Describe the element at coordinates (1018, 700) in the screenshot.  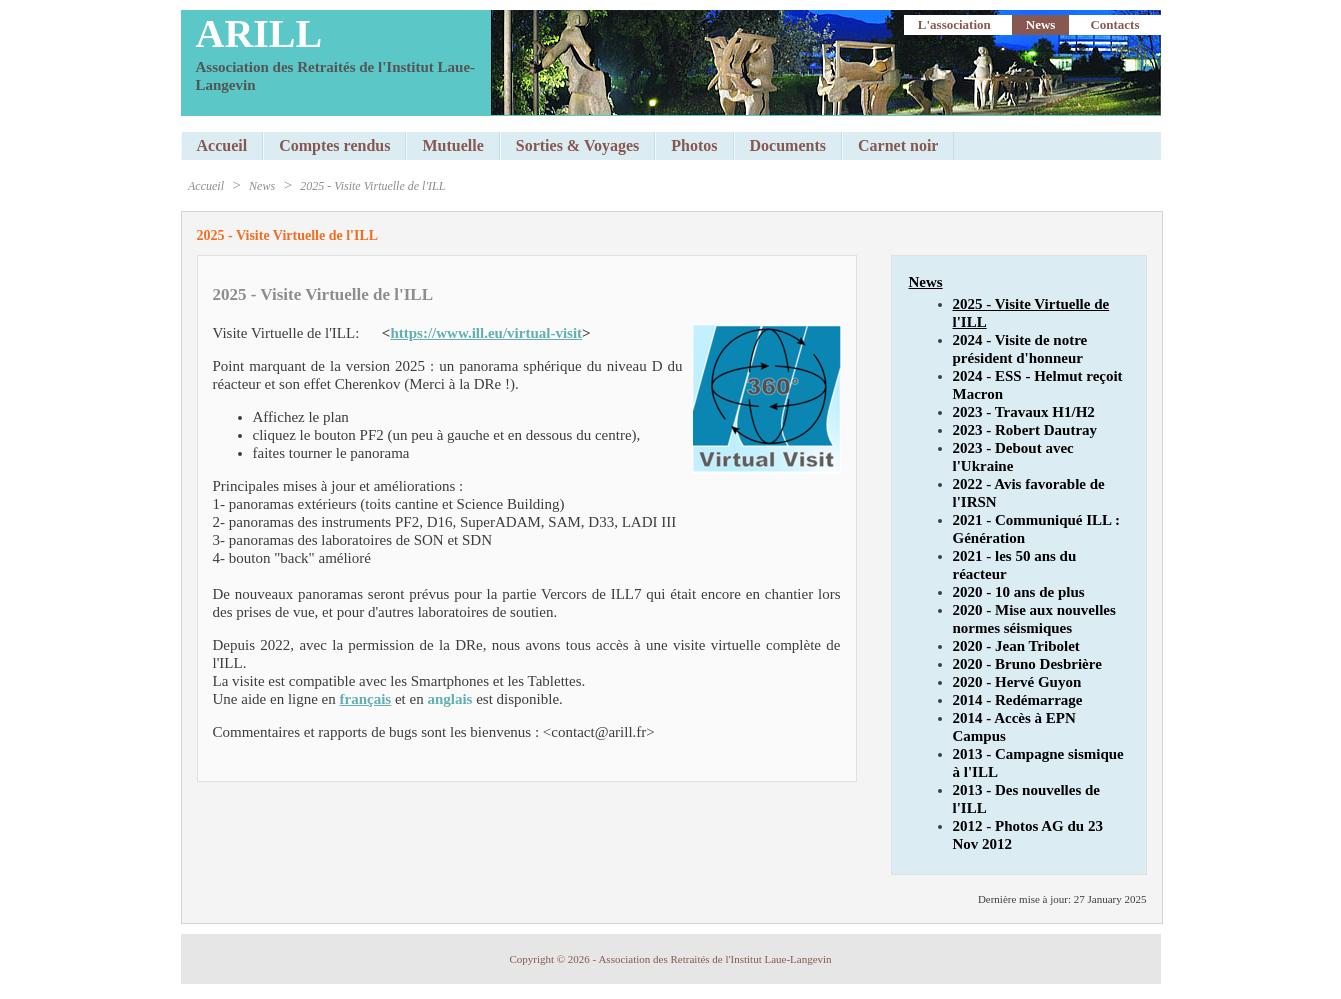
I see `2014 - Redémarrage` at that location.